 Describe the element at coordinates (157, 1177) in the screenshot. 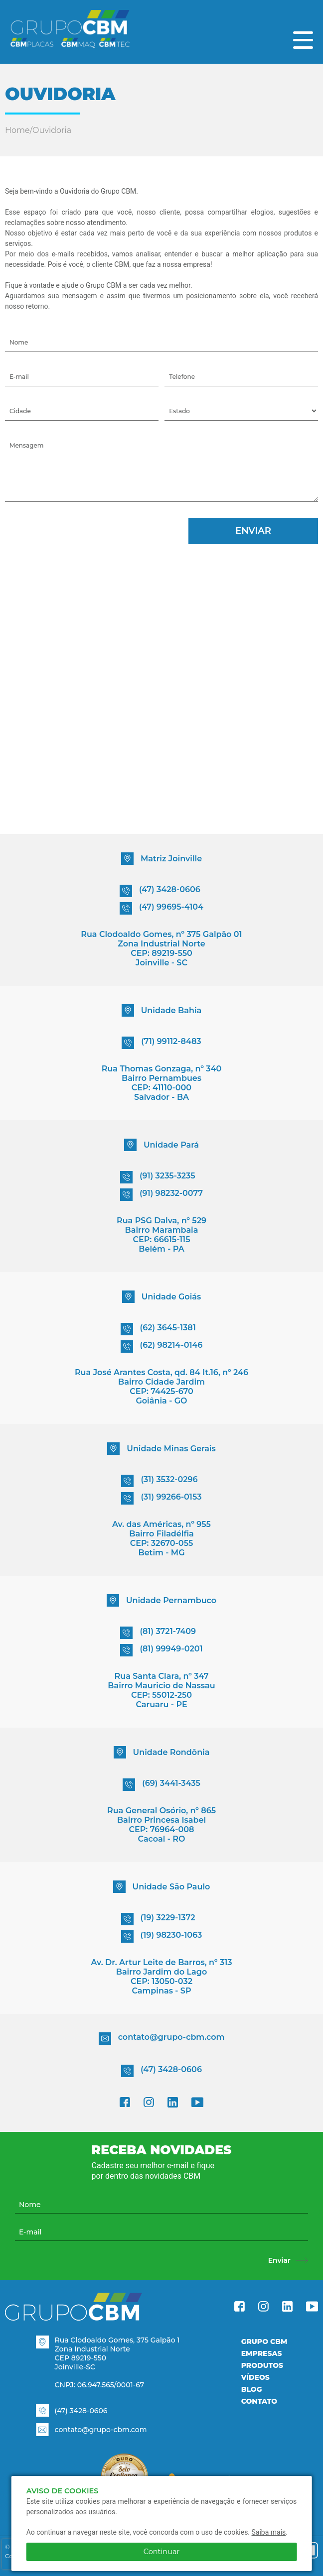

I see `(91) 3235-3235` at that location.